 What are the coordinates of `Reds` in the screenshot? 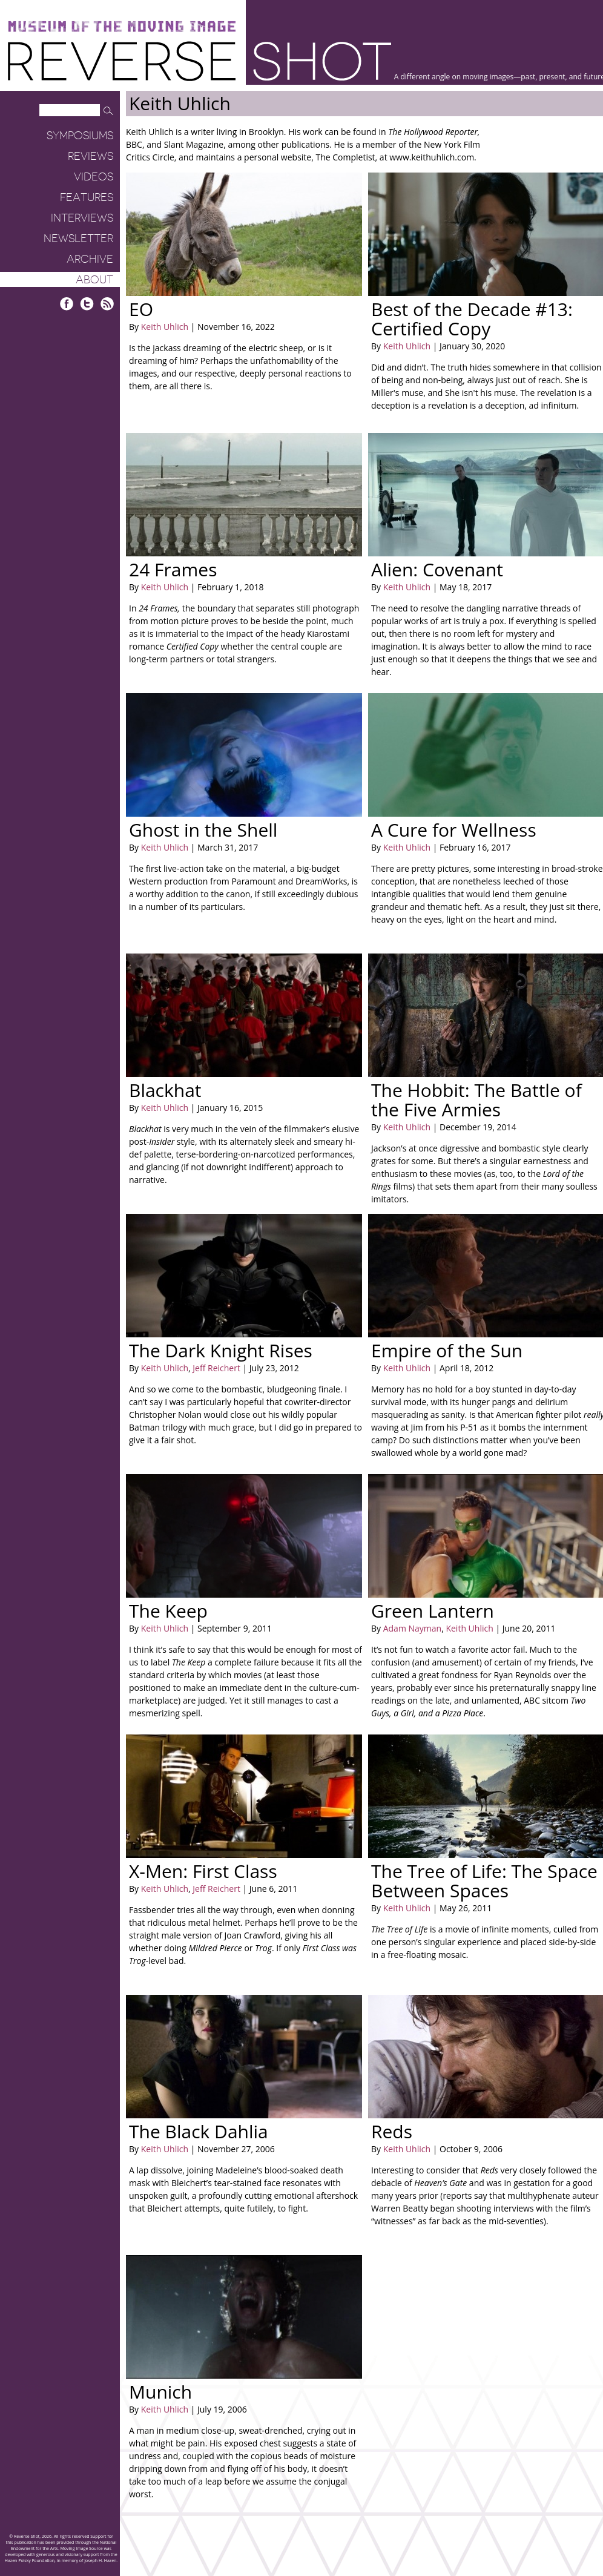 It's located at (391, 2131).